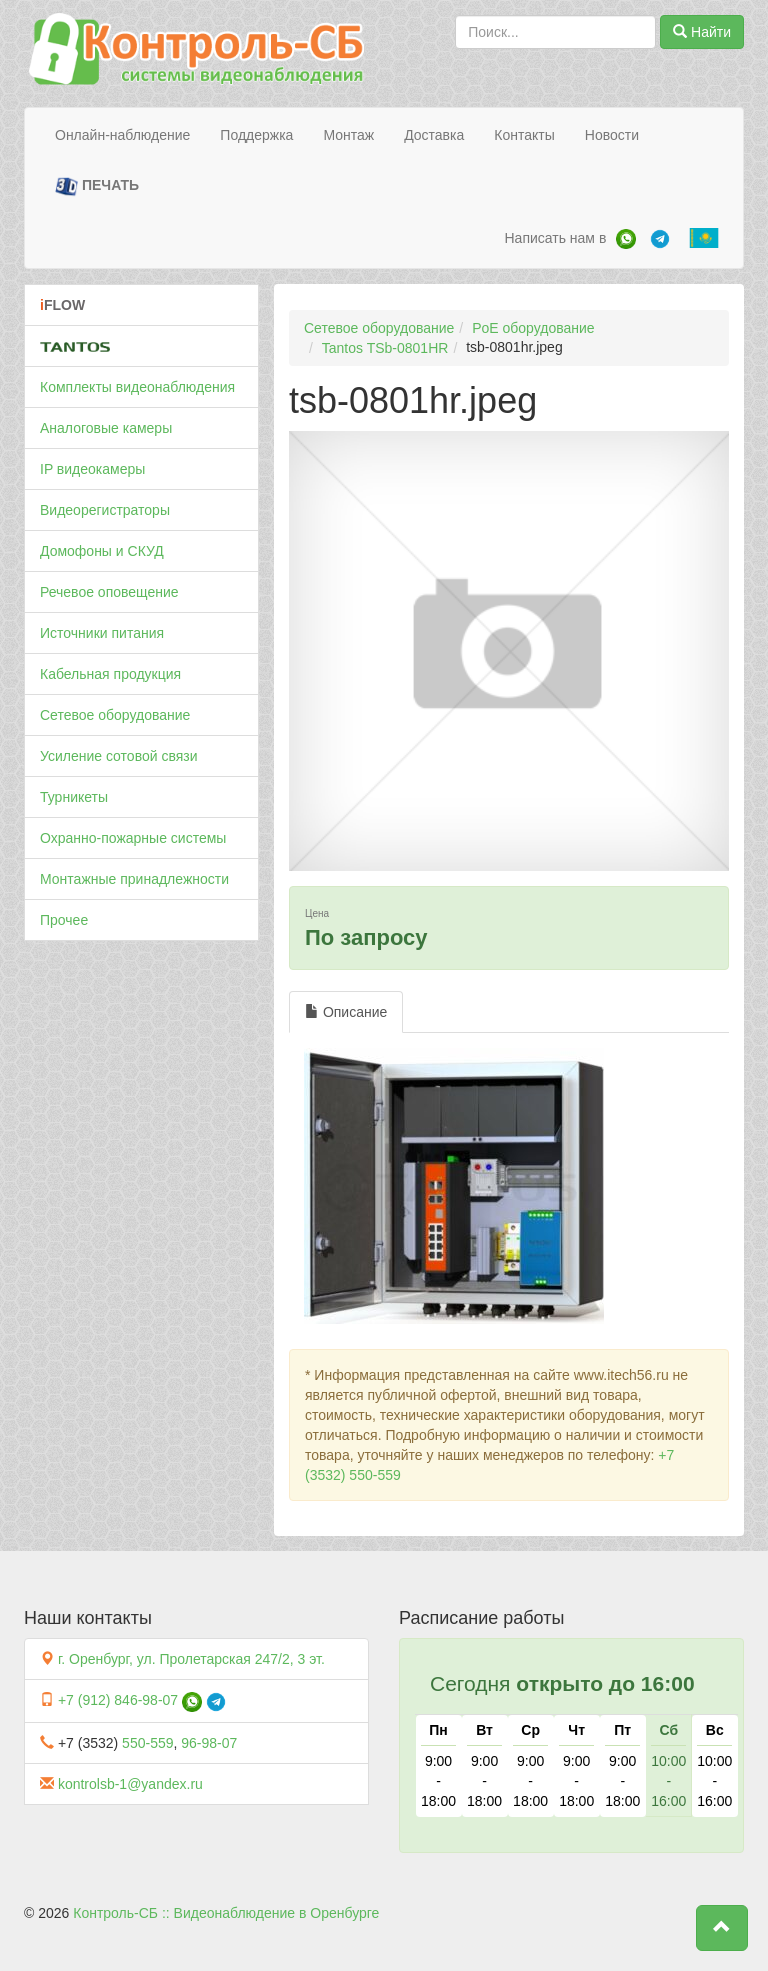 Image resolution: width=768 pixels, height=1971 pixels. What do you see at coordinates (74, 797) in the screenshot?
I see `Турникеты` at bounding box center [74, 797].